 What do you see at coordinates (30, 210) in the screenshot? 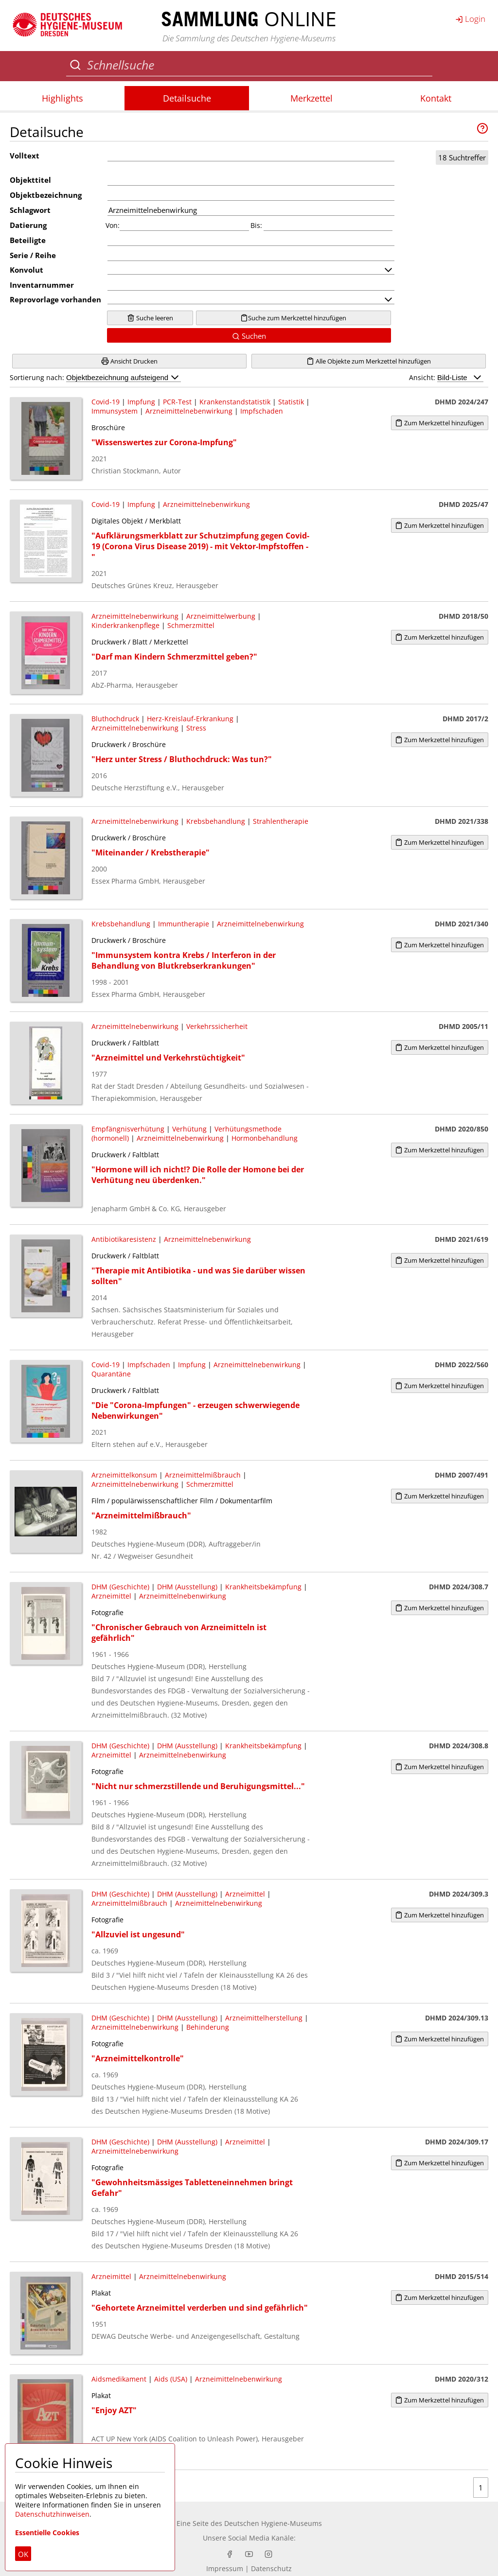
I see `Schlagwort` at bounding box center [30, 210].